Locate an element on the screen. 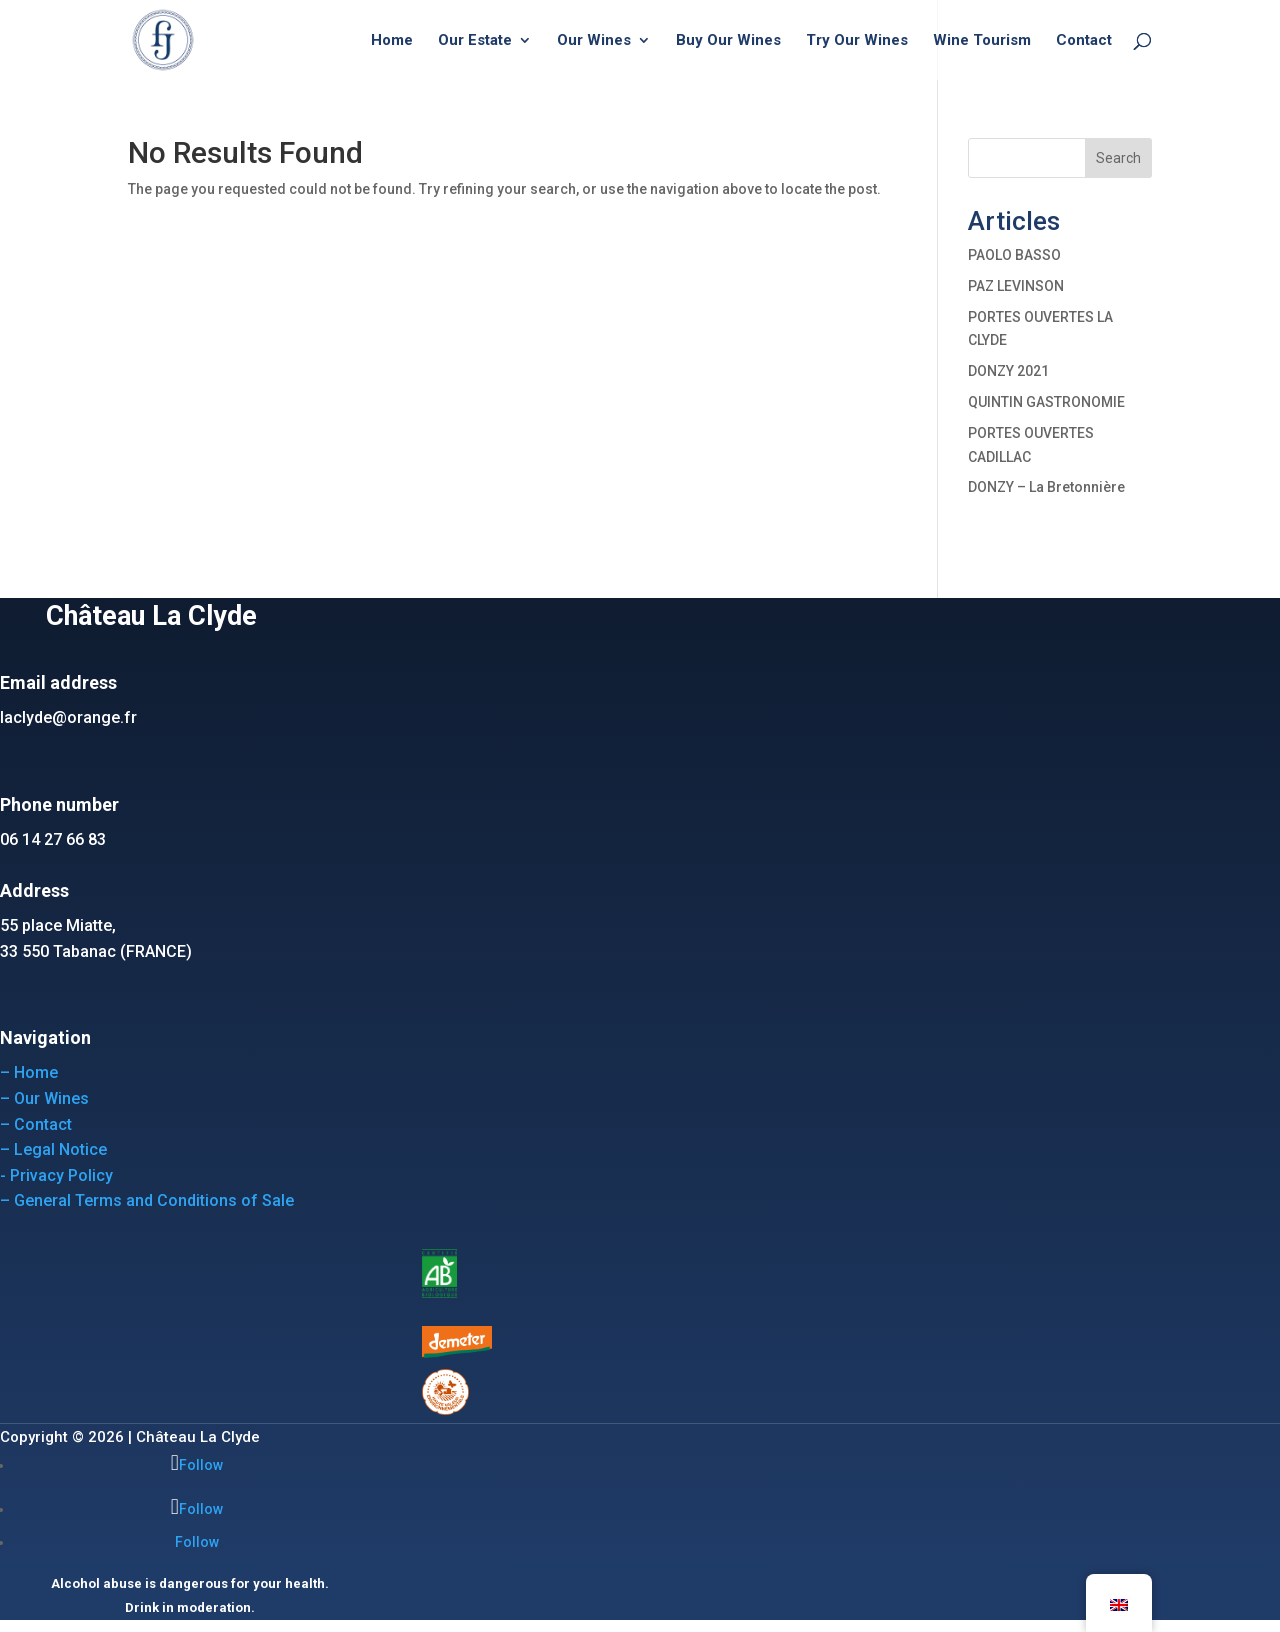 The width and height of the screenshot is (1280, 1632). Buy Our Wines is located at coordinates (728, 41).